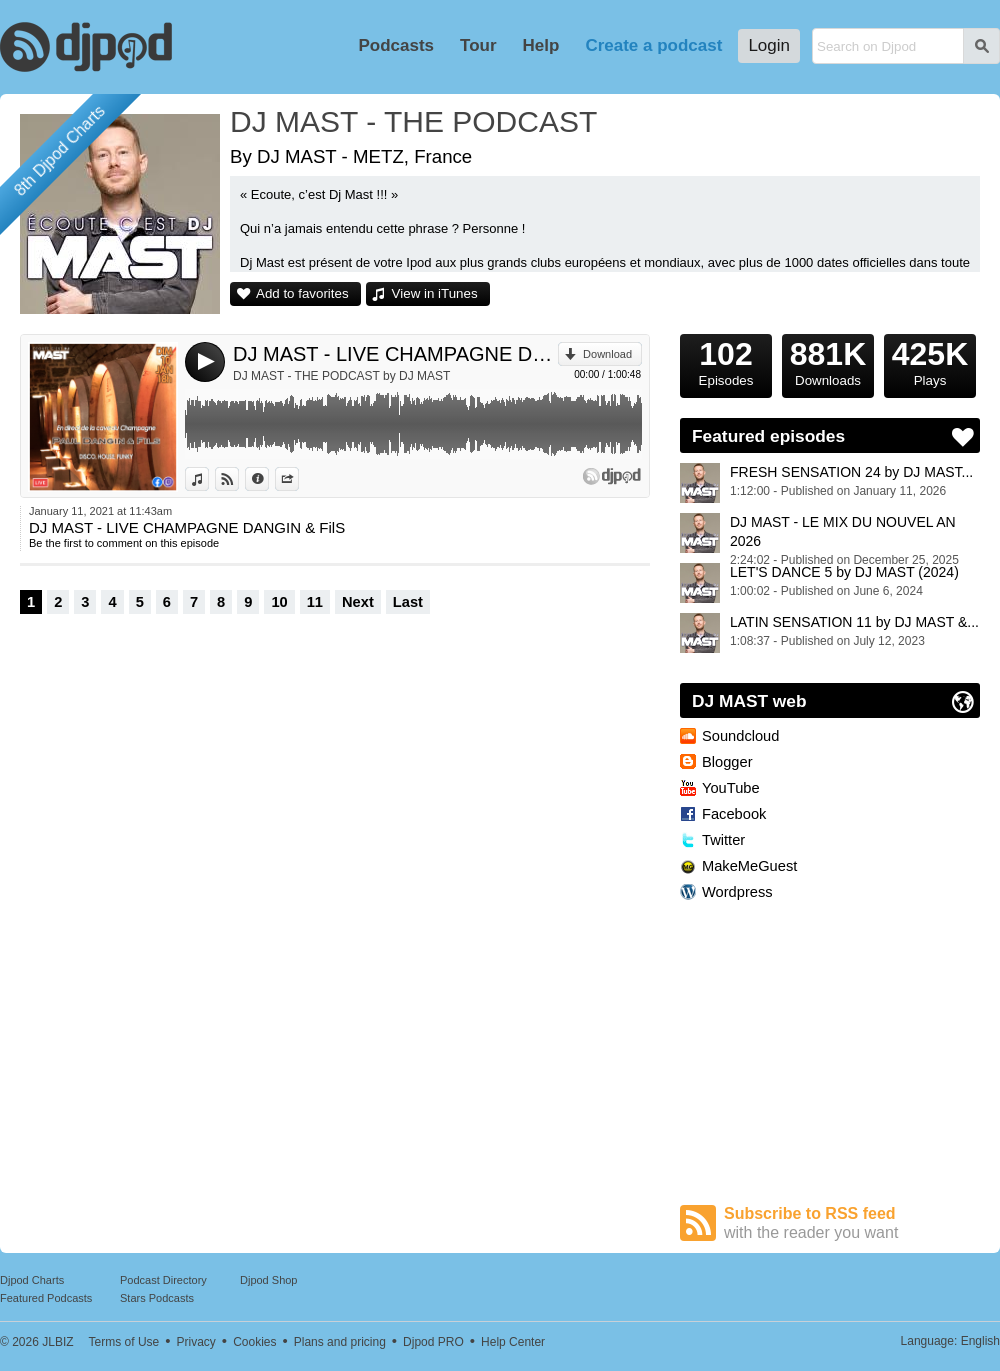 This screenshot has width=1000, height=1371. Describe the element at coordinates (298, 479) in the screenshot. I see `Share` at that location.